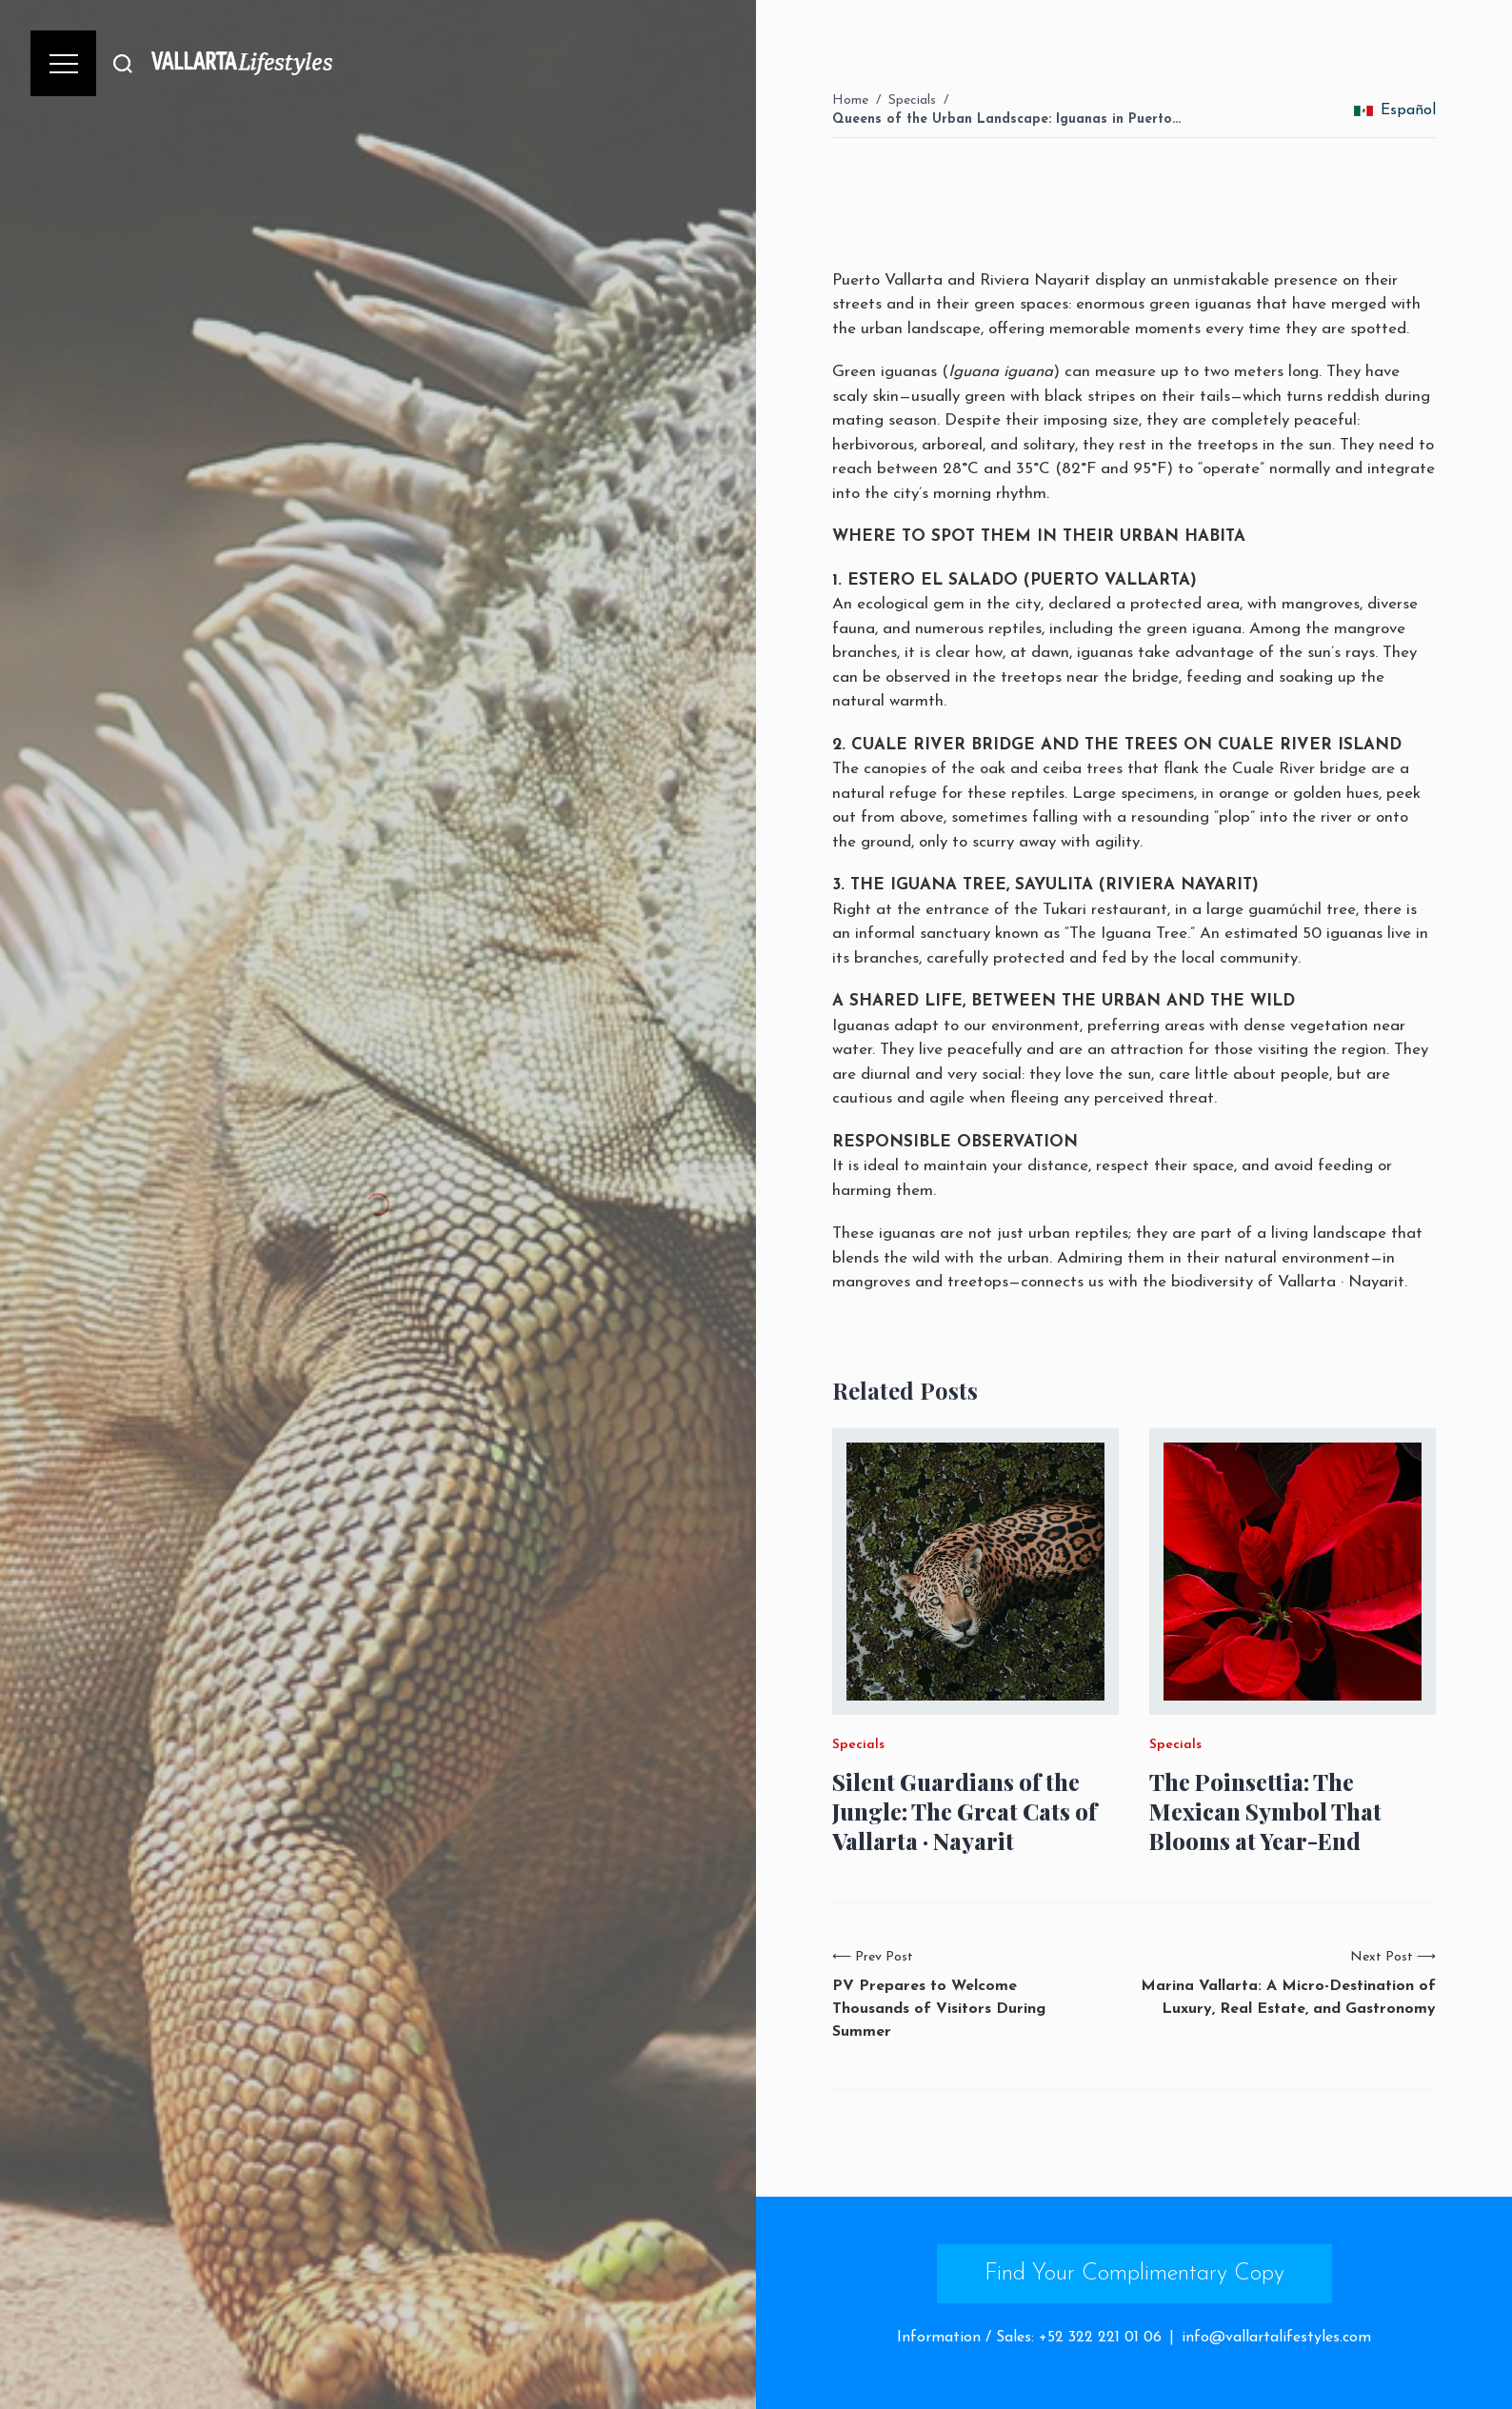 This screenshot has width=1512, height=2409. I want to click on The Poinsettia: The Mexican Symbol That Blooms at Year-End, so click(1265, 1811).